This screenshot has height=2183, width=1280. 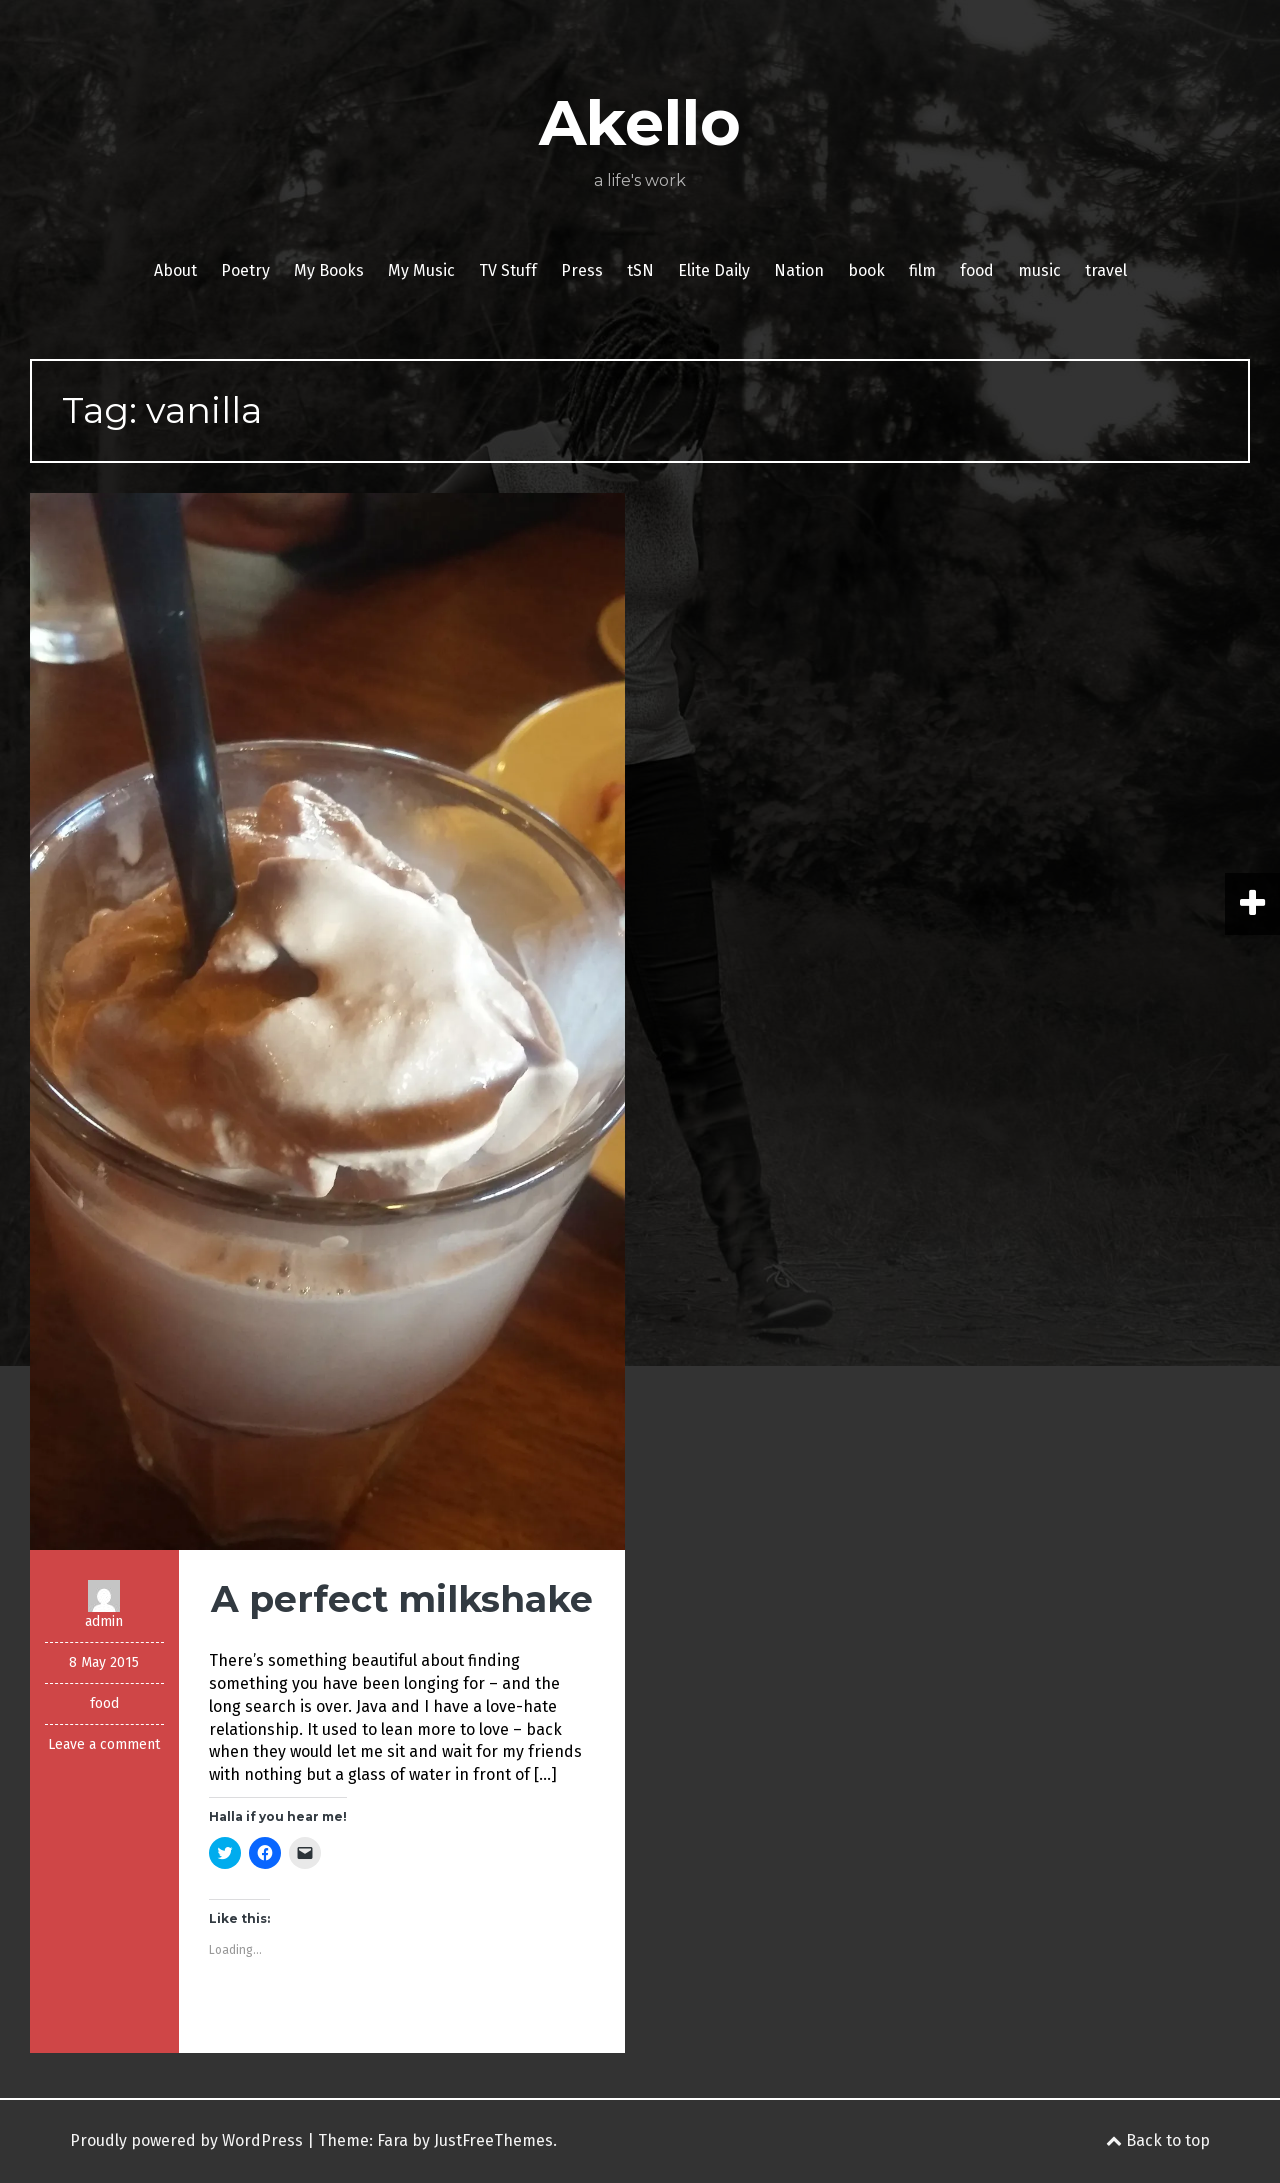 What do you see at coordinates (640, 270) in the screenshot?
I see `tSN` at bounding box center [640, 270].